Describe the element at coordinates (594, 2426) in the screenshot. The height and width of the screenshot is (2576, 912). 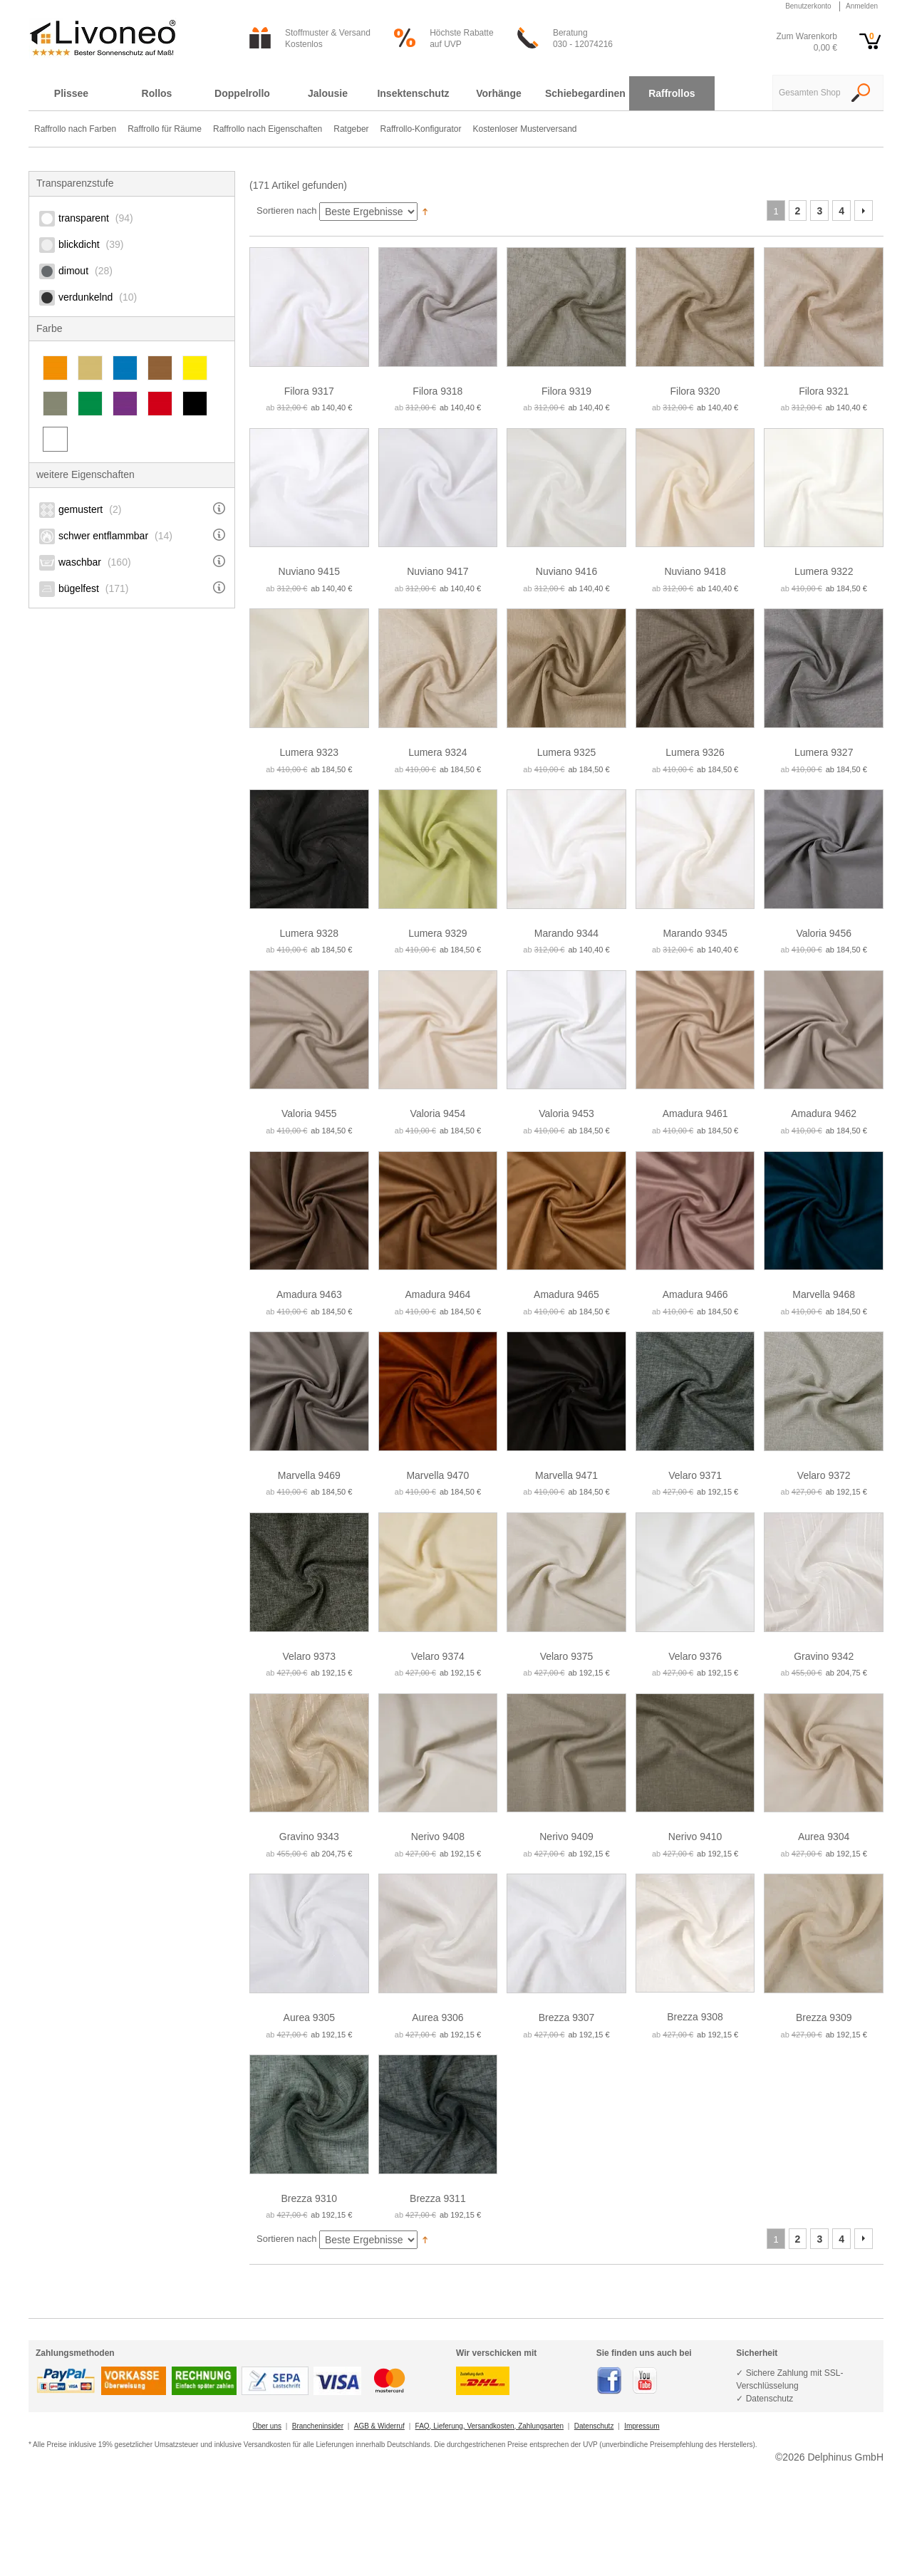
I see `Datenschutz` at that location.